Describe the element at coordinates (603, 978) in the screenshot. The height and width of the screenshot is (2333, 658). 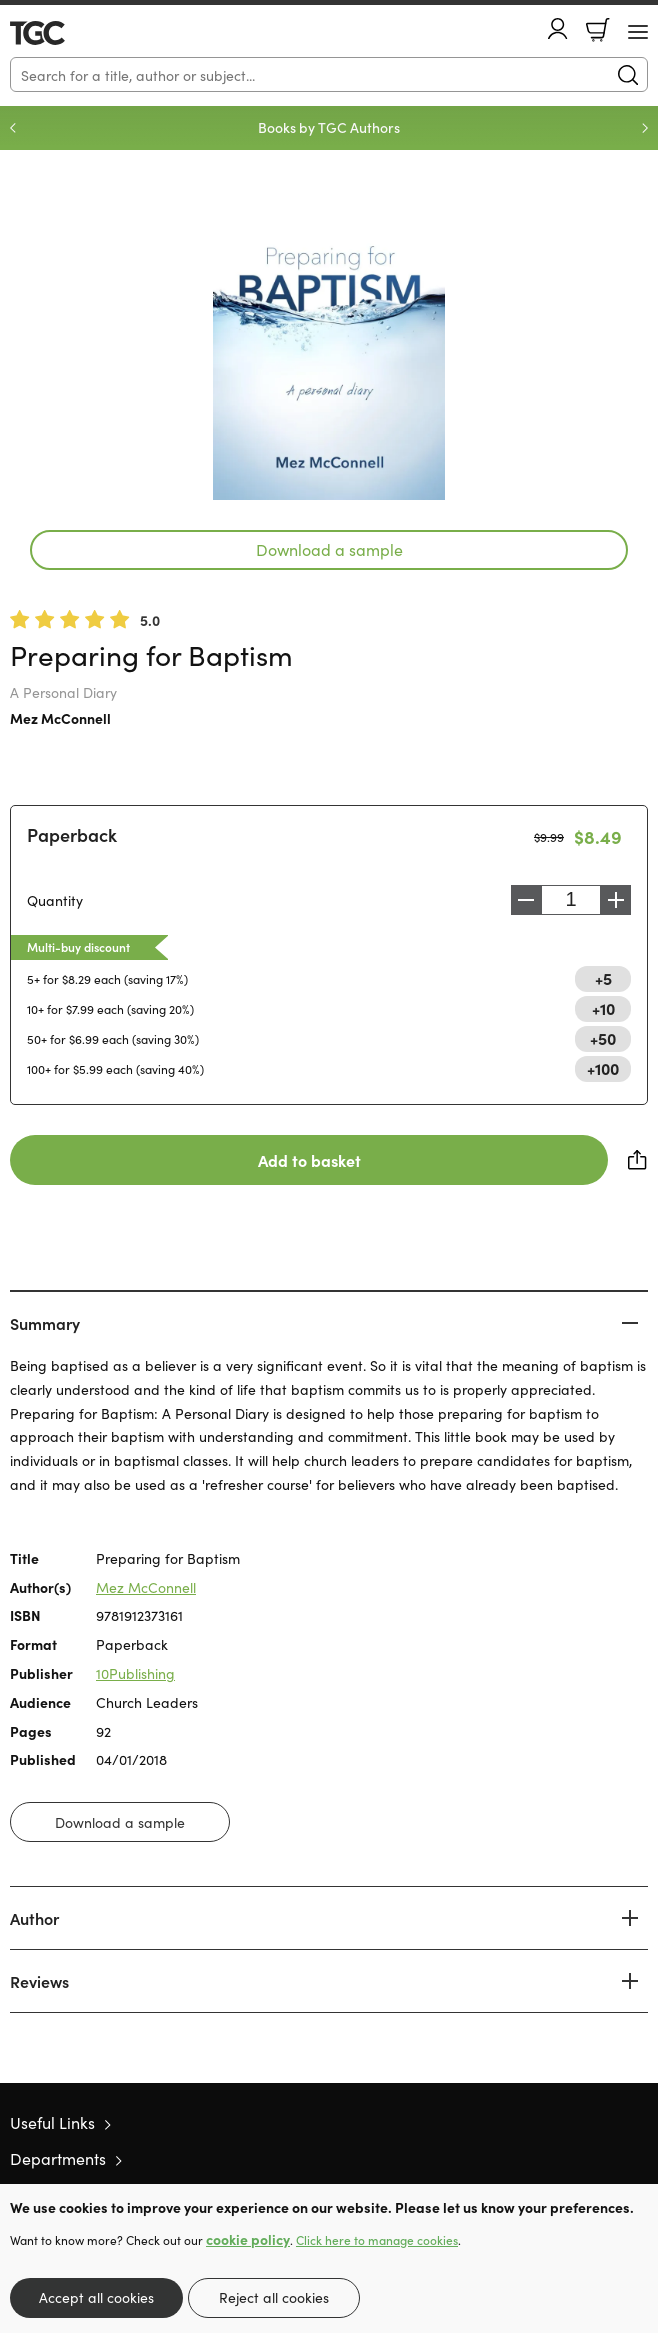
I see `+5` at that location.